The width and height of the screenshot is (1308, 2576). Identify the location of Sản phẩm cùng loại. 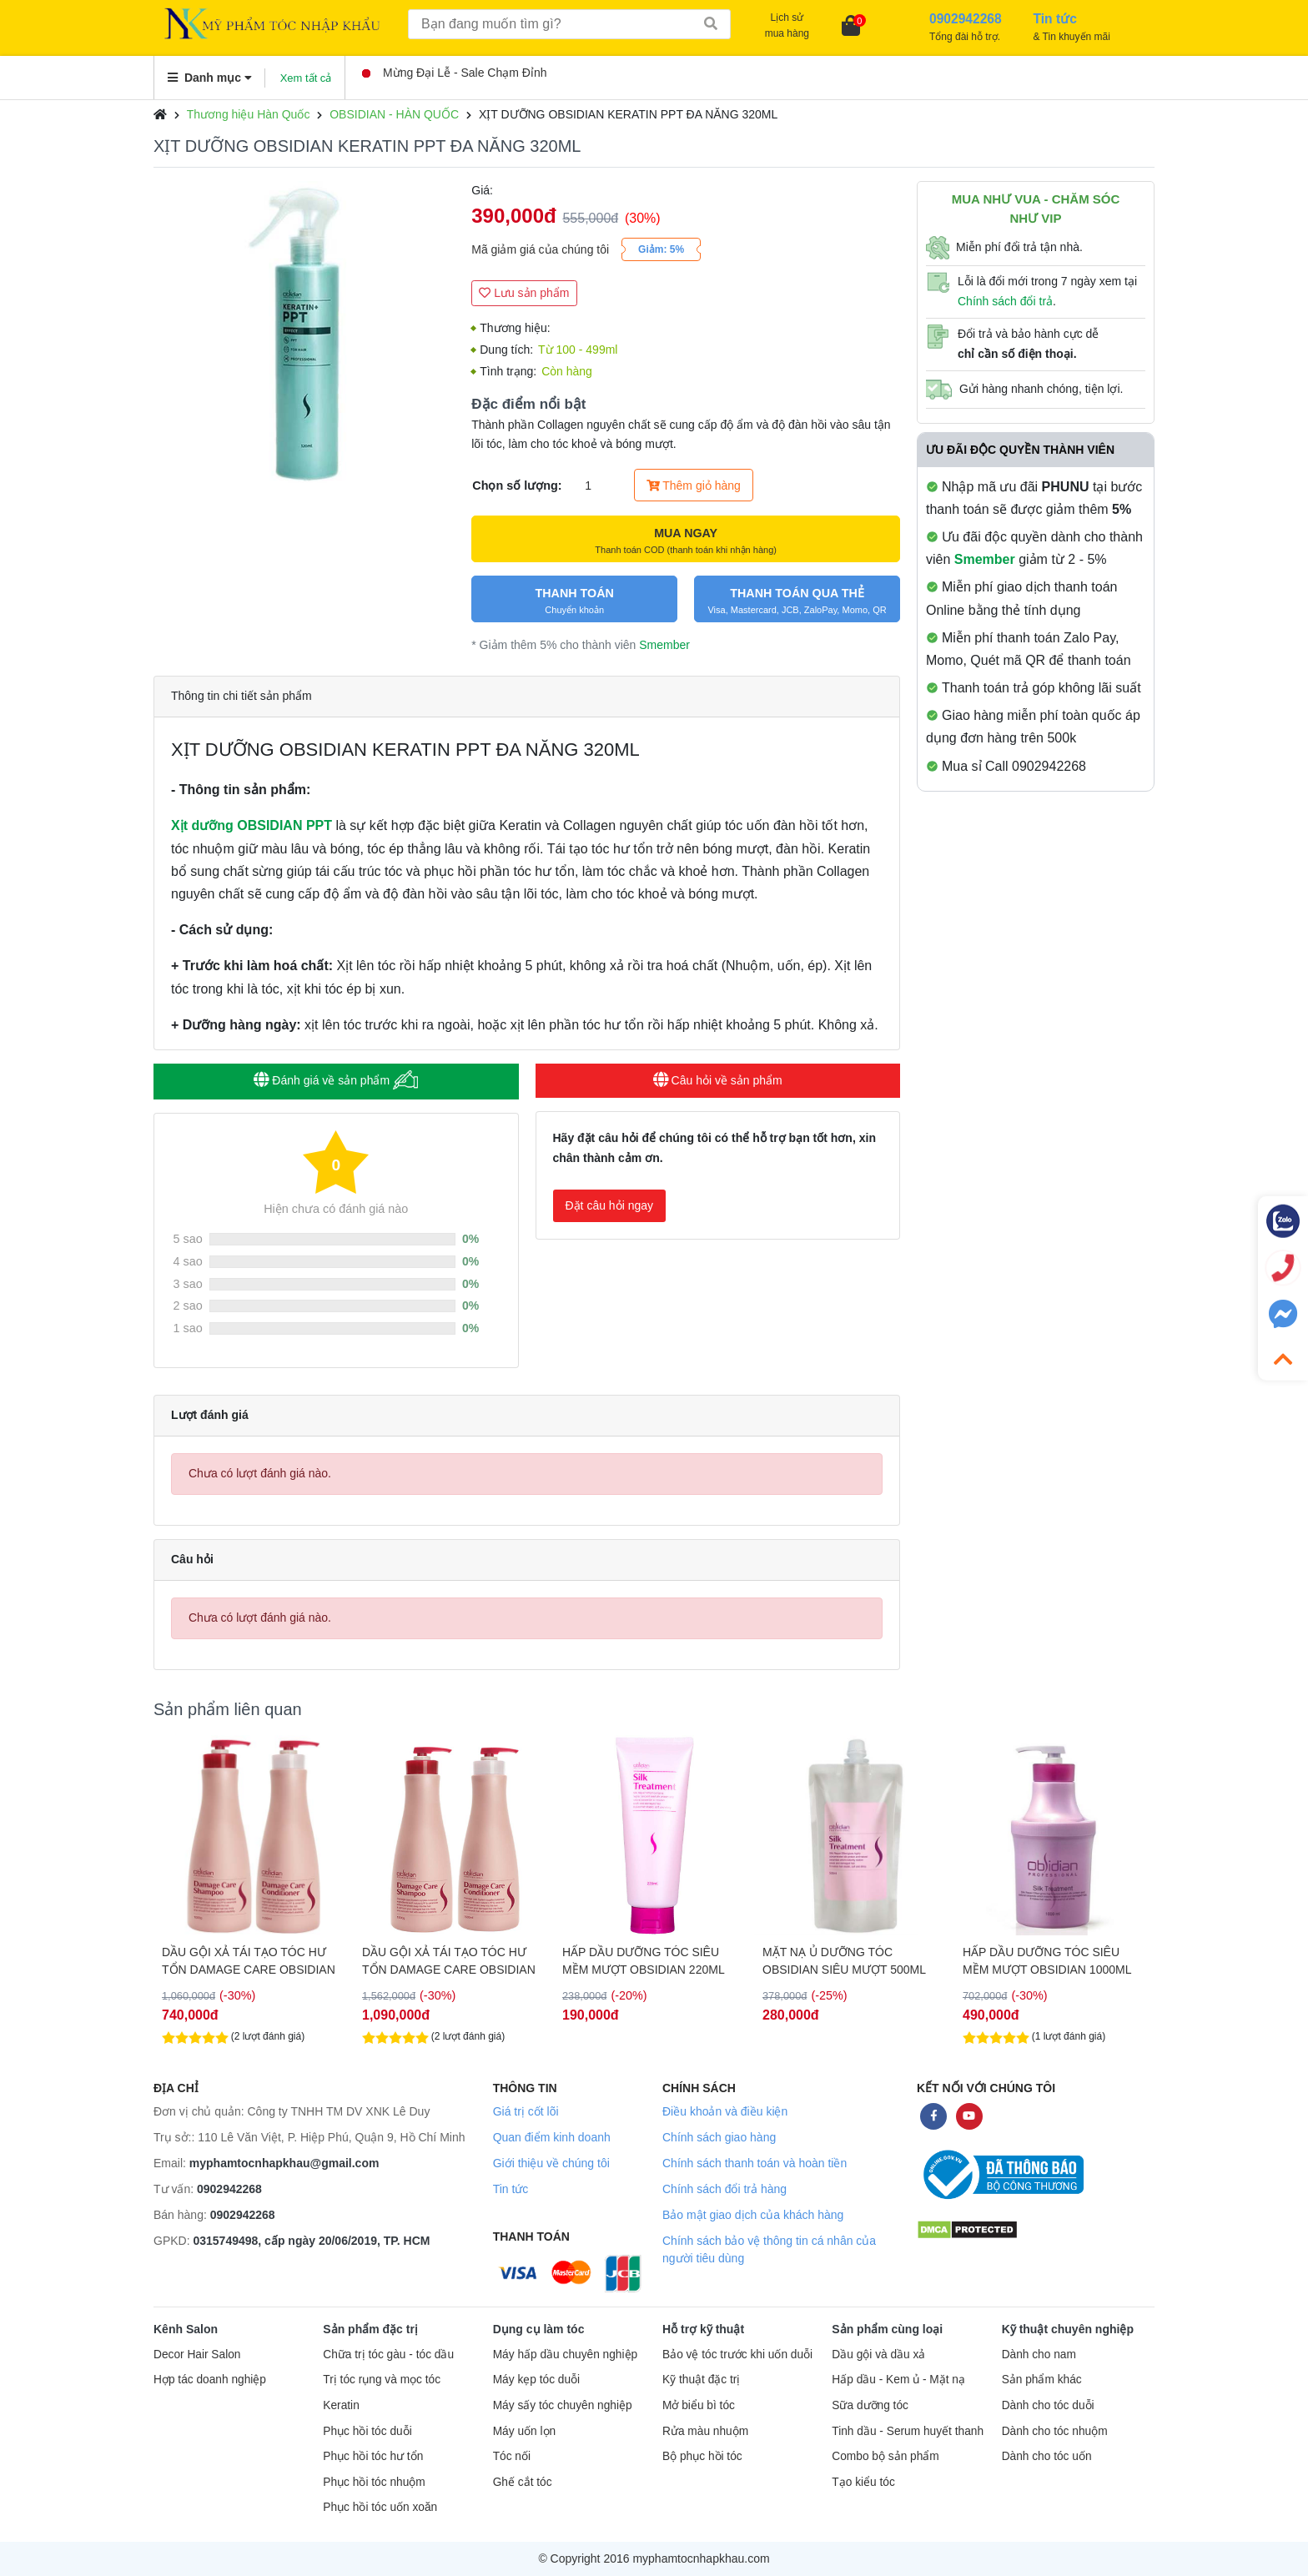
(887, 2329).